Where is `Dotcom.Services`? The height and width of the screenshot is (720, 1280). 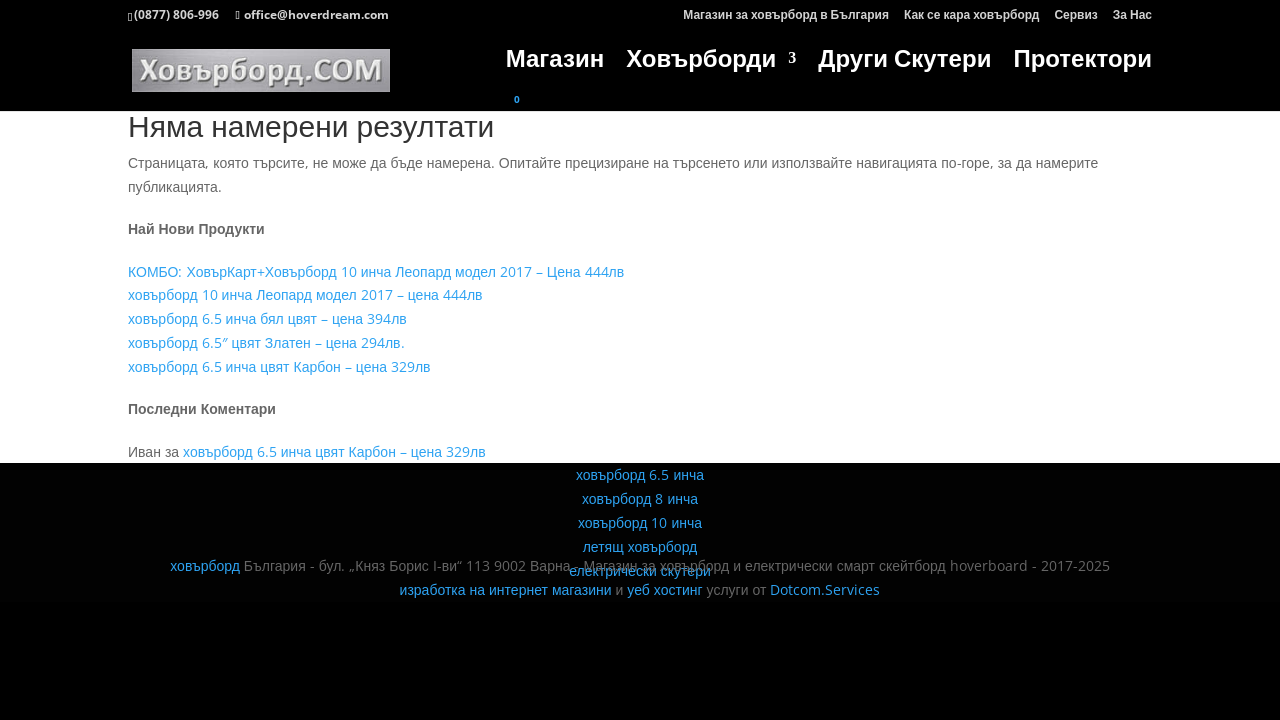 Dotcom.Services is located at coordinates (825, 589).